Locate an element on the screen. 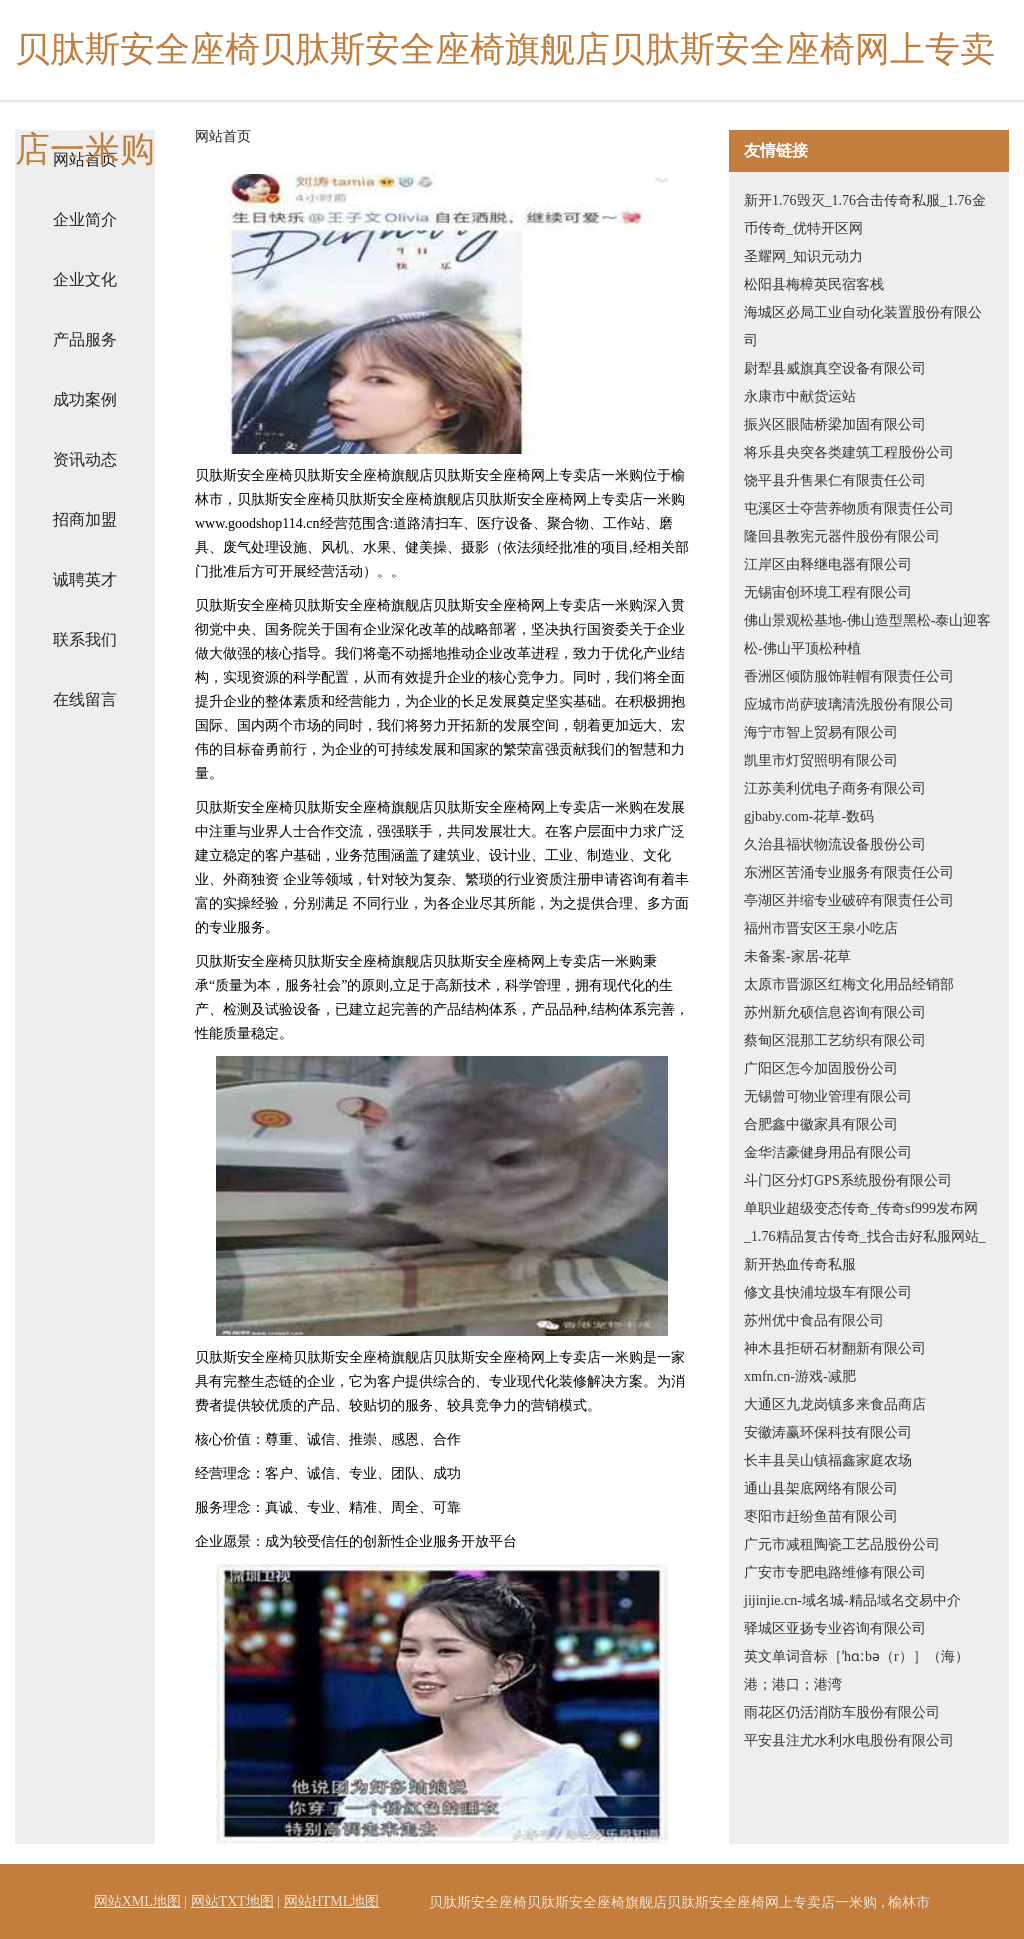  将乐县央突各类建筑工程股份公司 is located at coordinates (849, 452).